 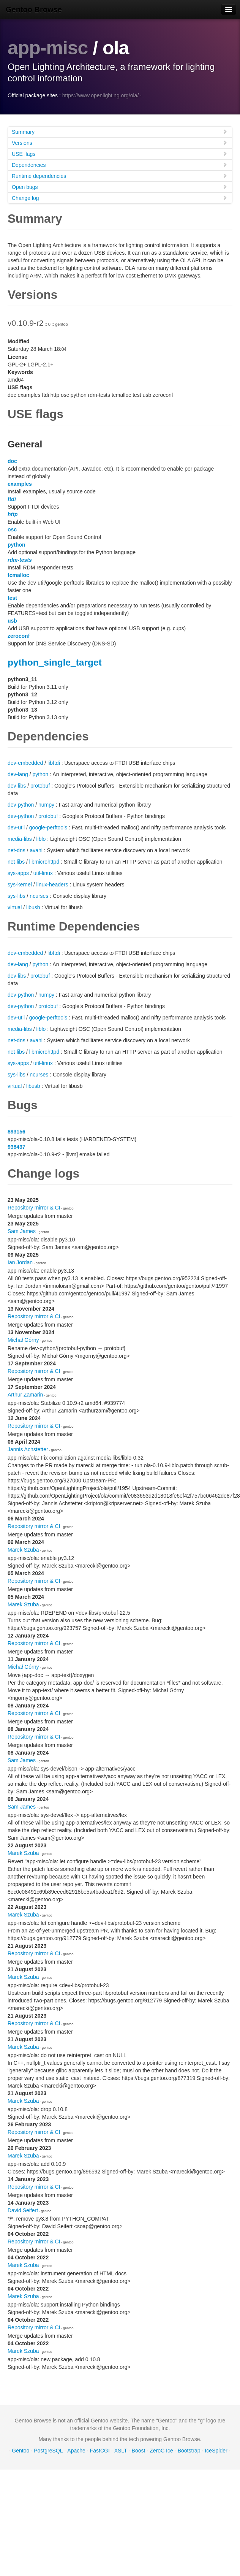 What do you see at coordinates (39, 896) in the screenshot?
I see `ncurses` at bounding box center [39, 896].